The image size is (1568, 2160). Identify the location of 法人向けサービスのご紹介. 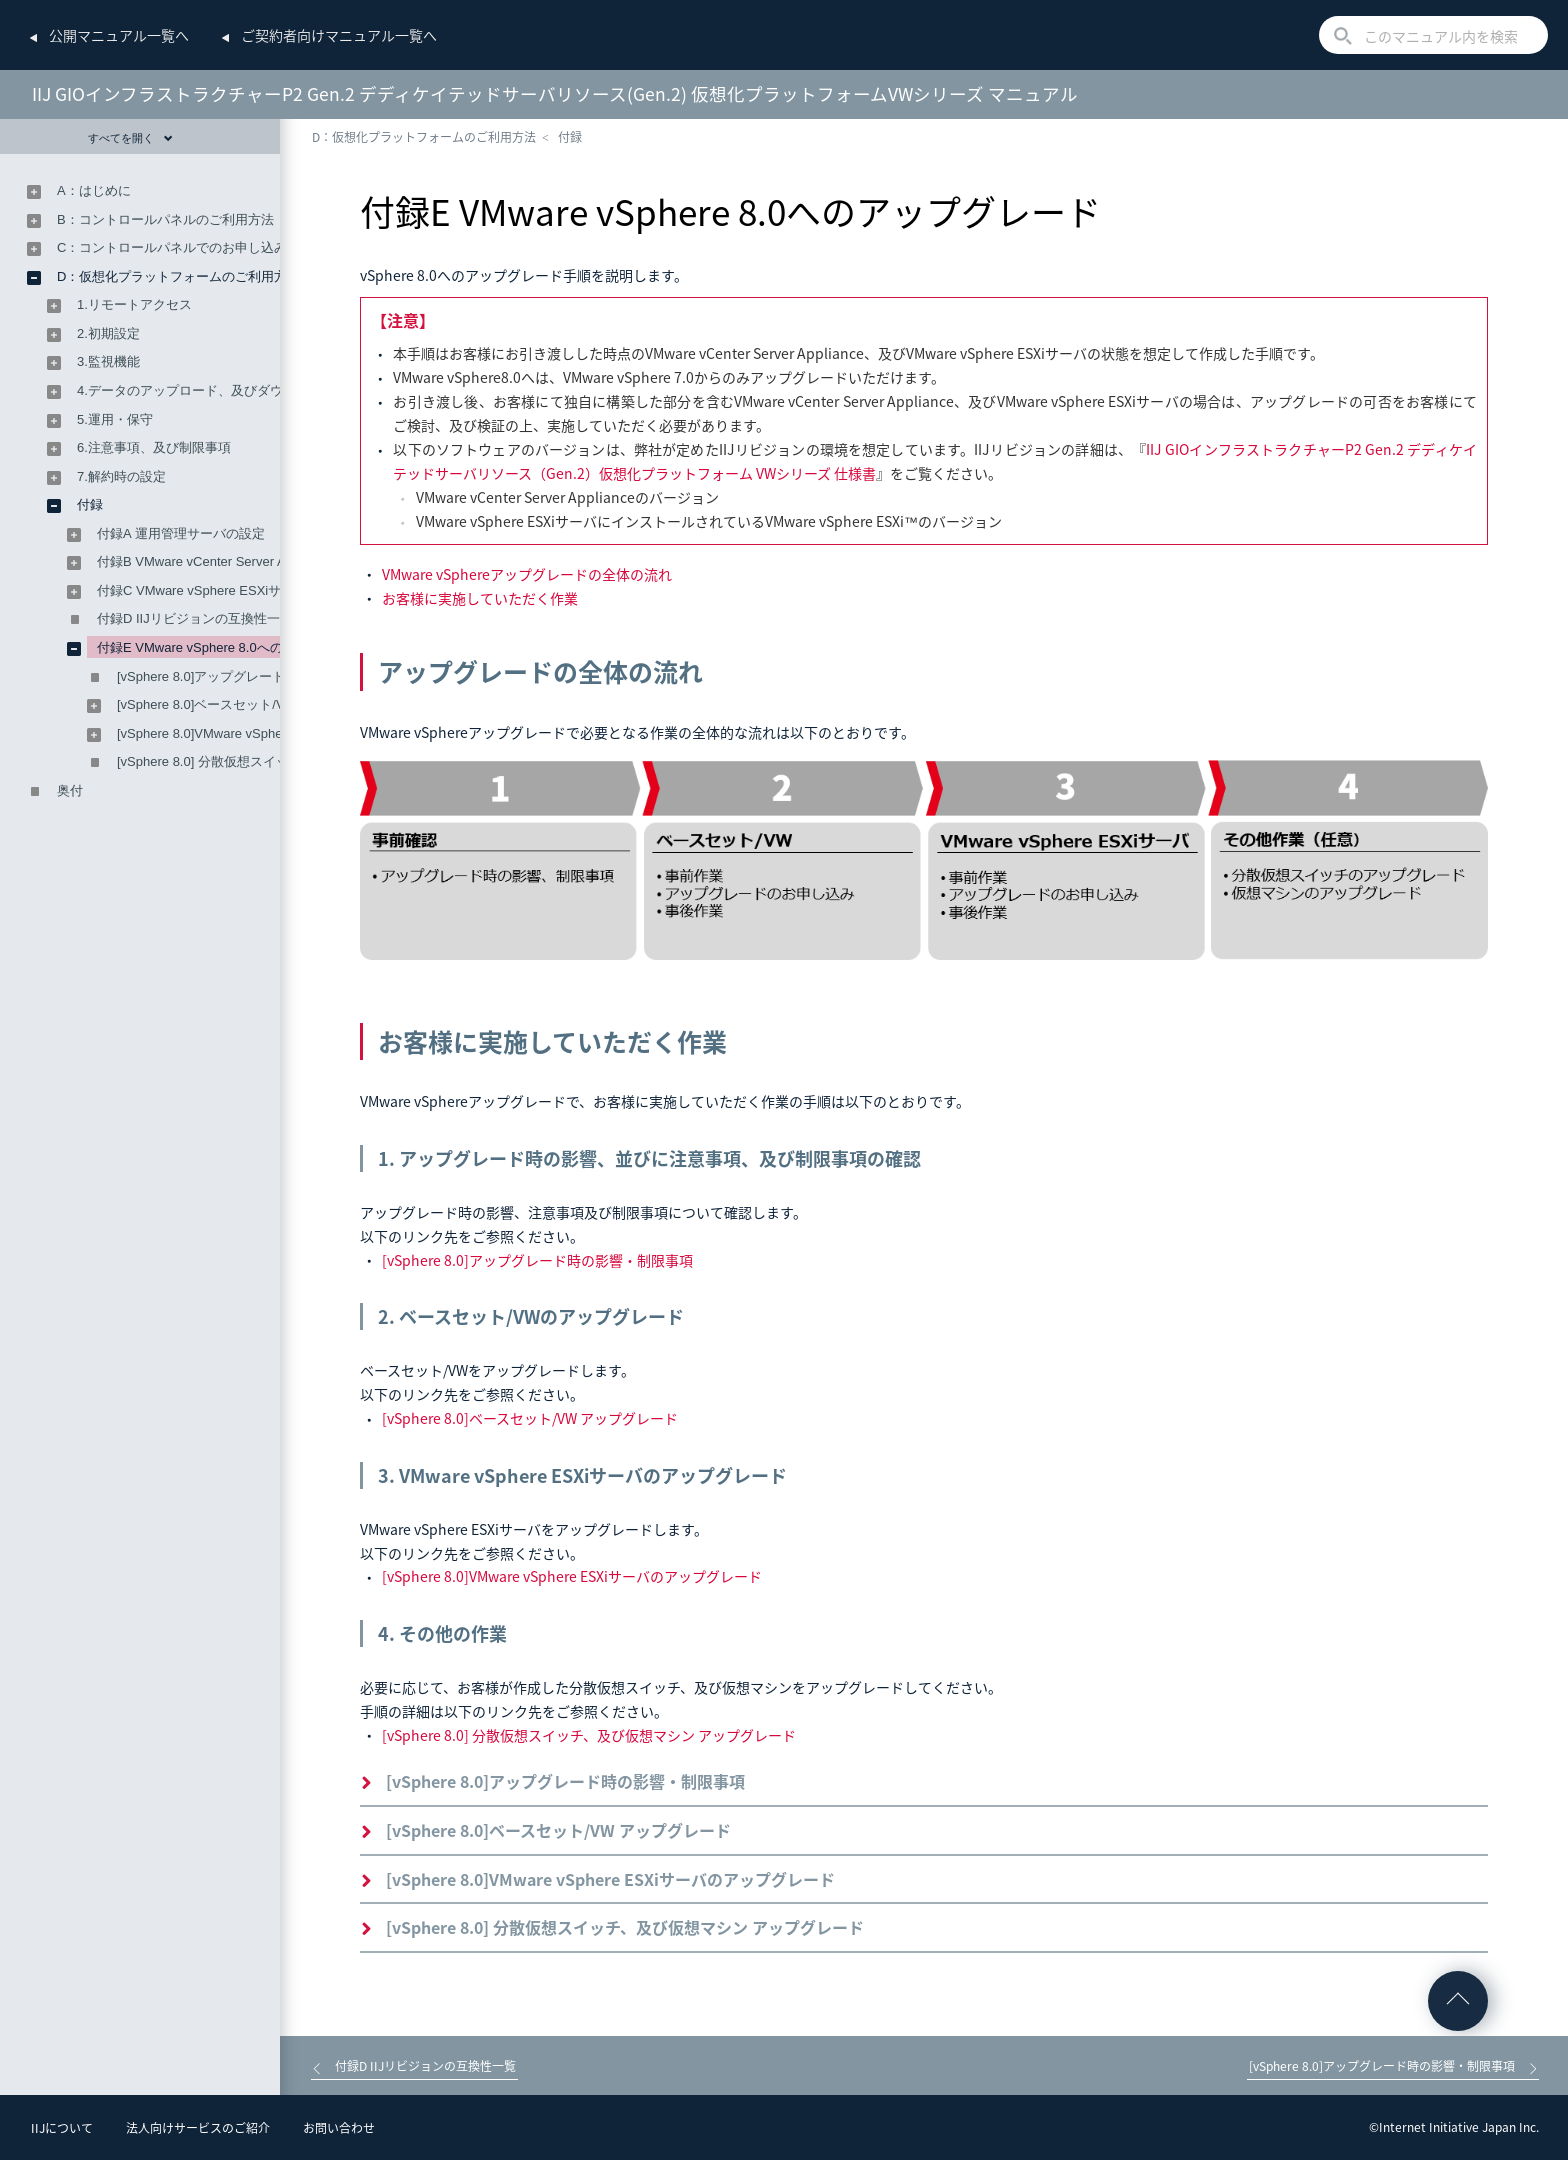
(198, 2128).